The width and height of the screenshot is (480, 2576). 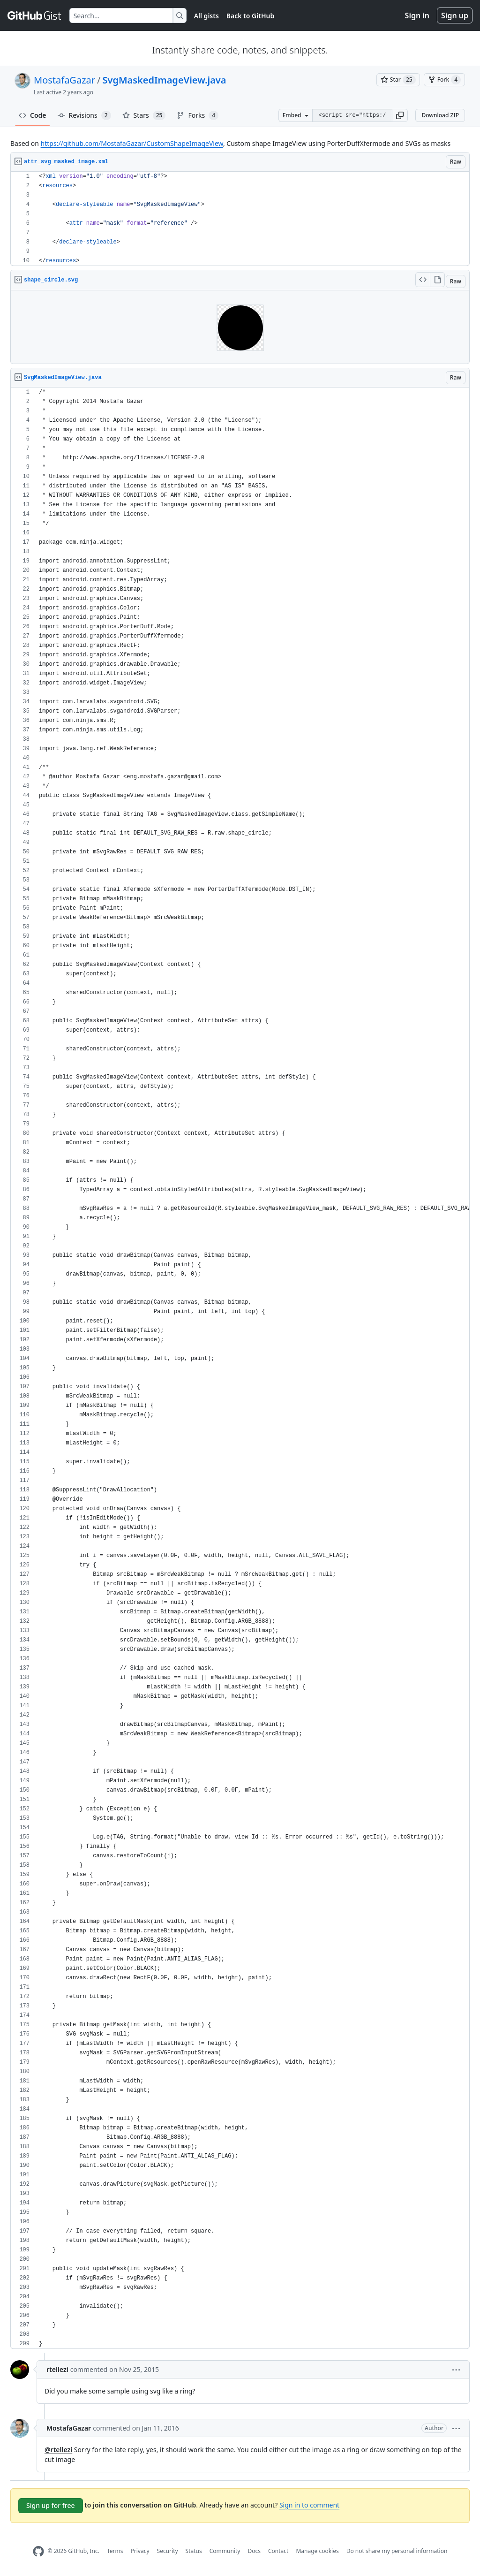 What do you see at coordinates (309, 2504) in the screenshot?
I see `Sign in to comment` at bounding box center [309, 2504].